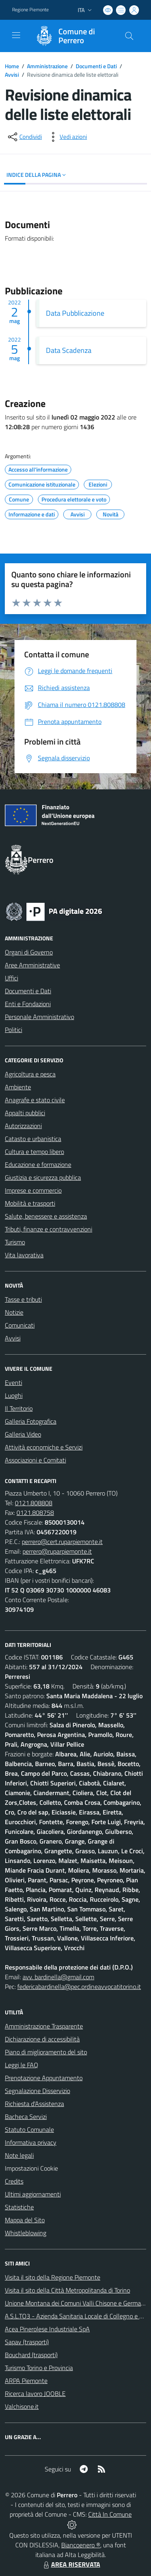 The height and width of the screenshot is (2576, 151). Describe the element at coordinates (34, 2103) in the screenshot. I see `Richiesta d'Assistenza` at that location.